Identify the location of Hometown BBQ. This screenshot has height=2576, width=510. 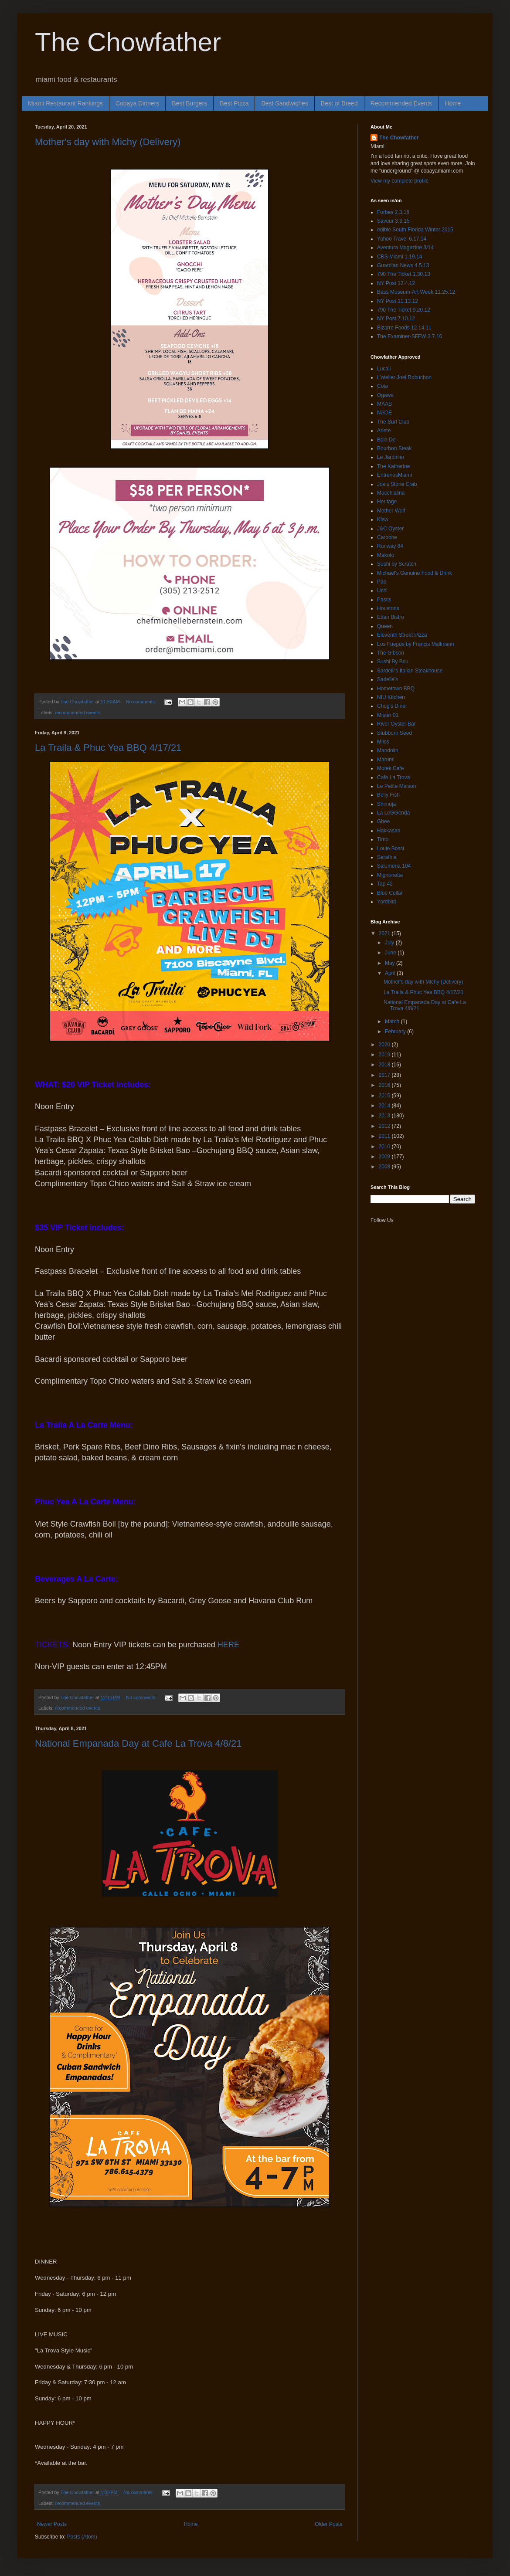
(396, 689).